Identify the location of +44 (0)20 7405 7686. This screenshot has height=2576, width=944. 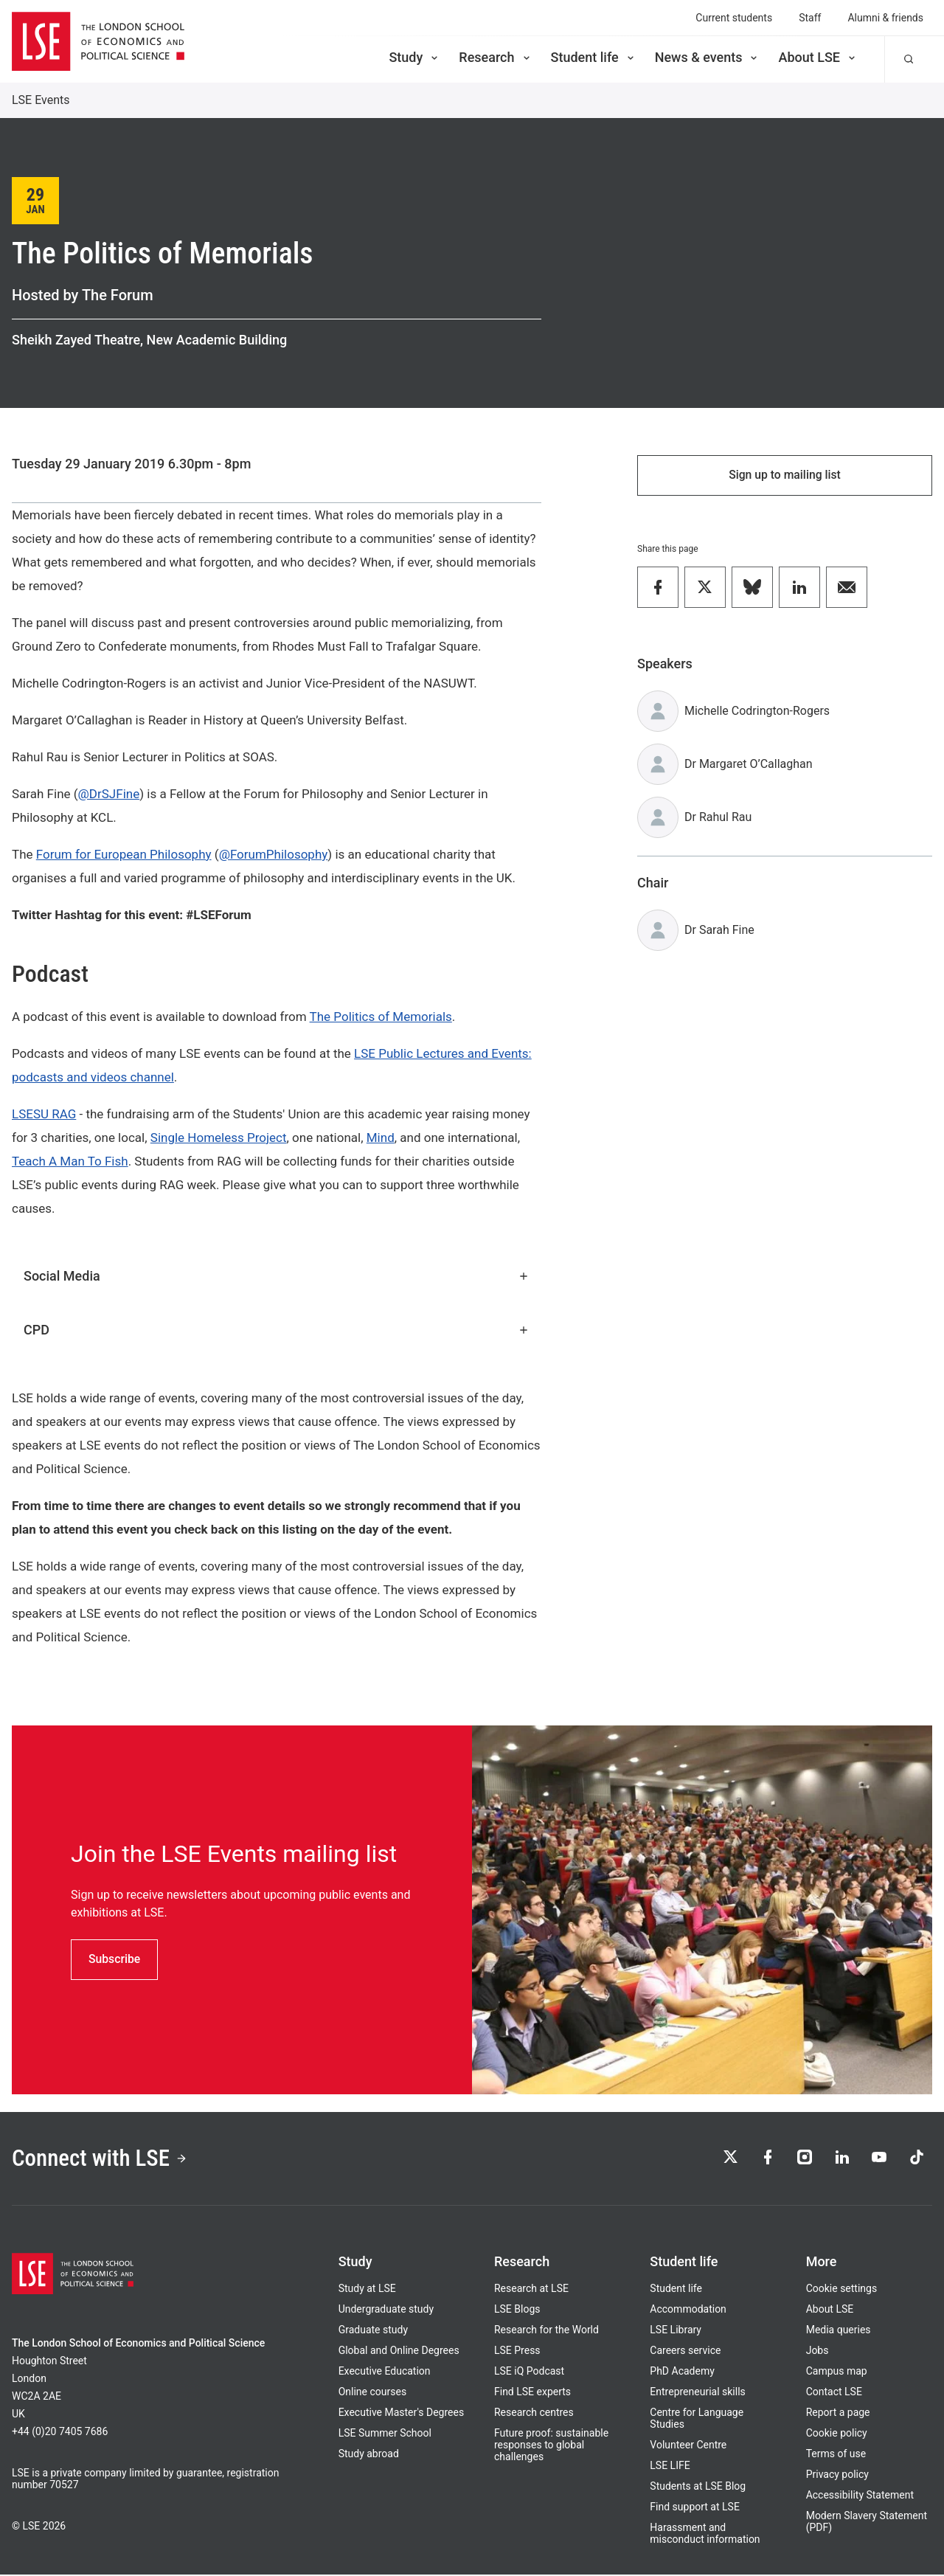
(60, 2433).